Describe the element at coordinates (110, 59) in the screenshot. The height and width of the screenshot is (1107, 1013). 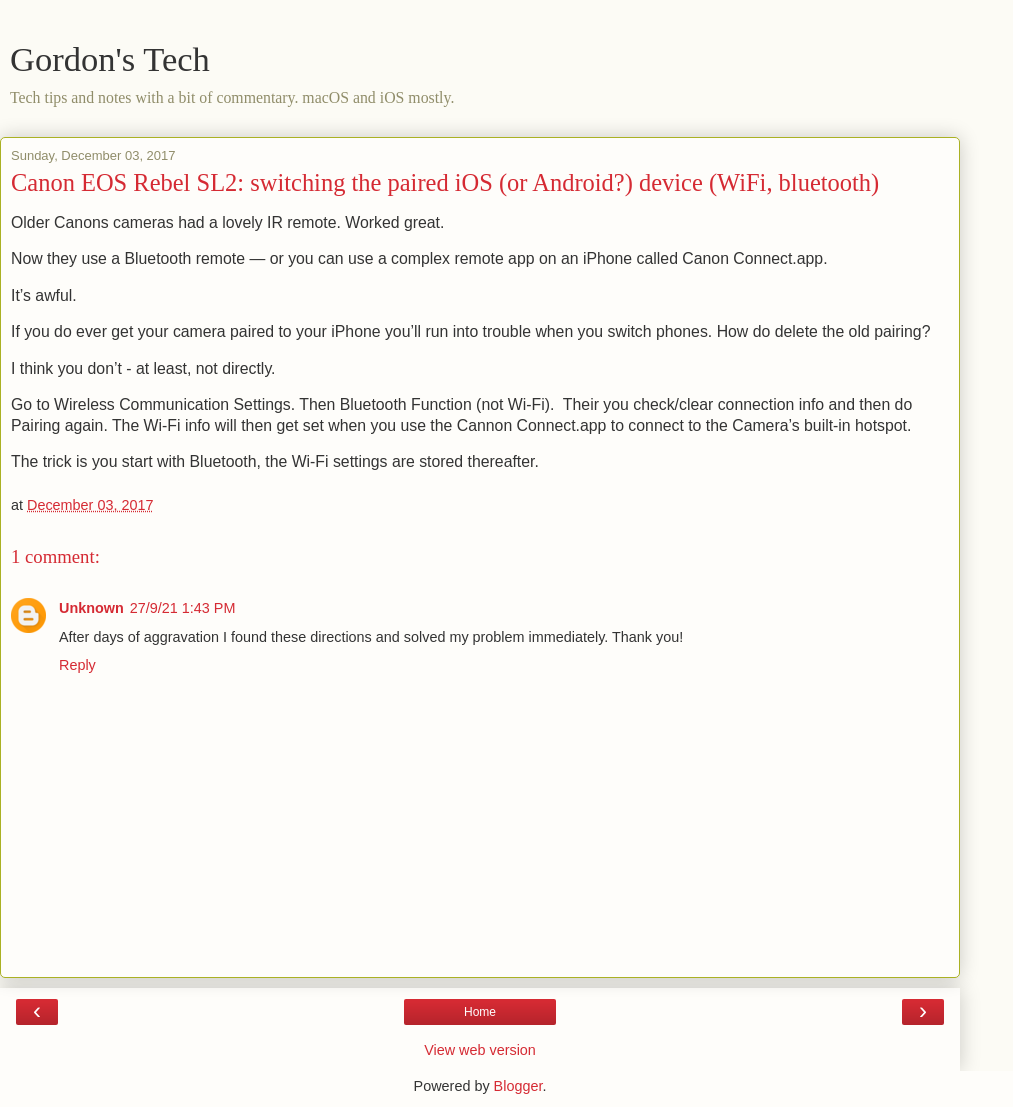
I see `Gordon's Tech` at that location.